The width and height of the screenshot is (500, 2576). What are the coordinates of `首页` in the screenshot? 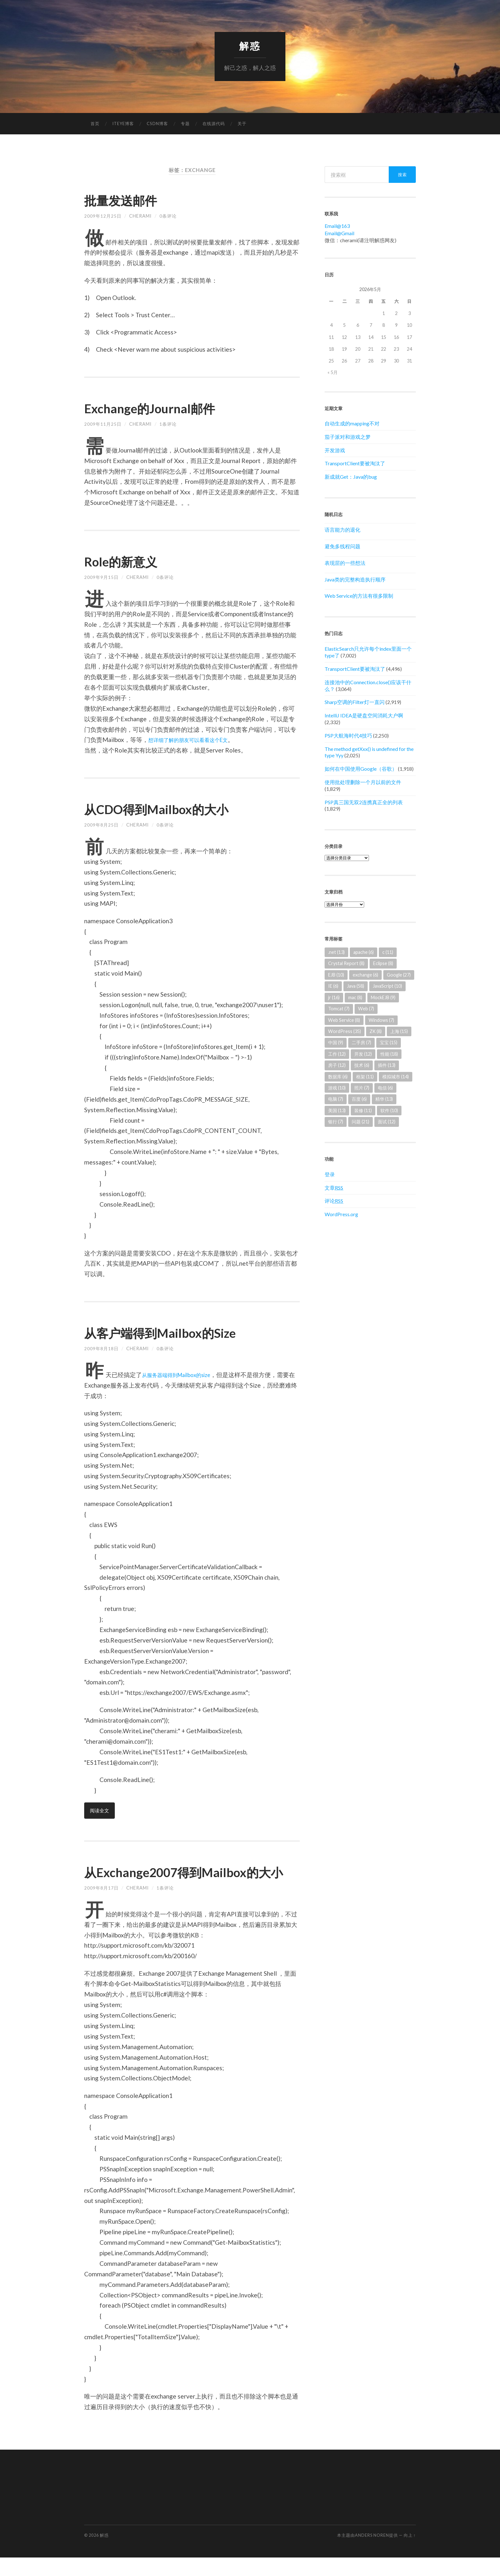 It's located at (95, 124).